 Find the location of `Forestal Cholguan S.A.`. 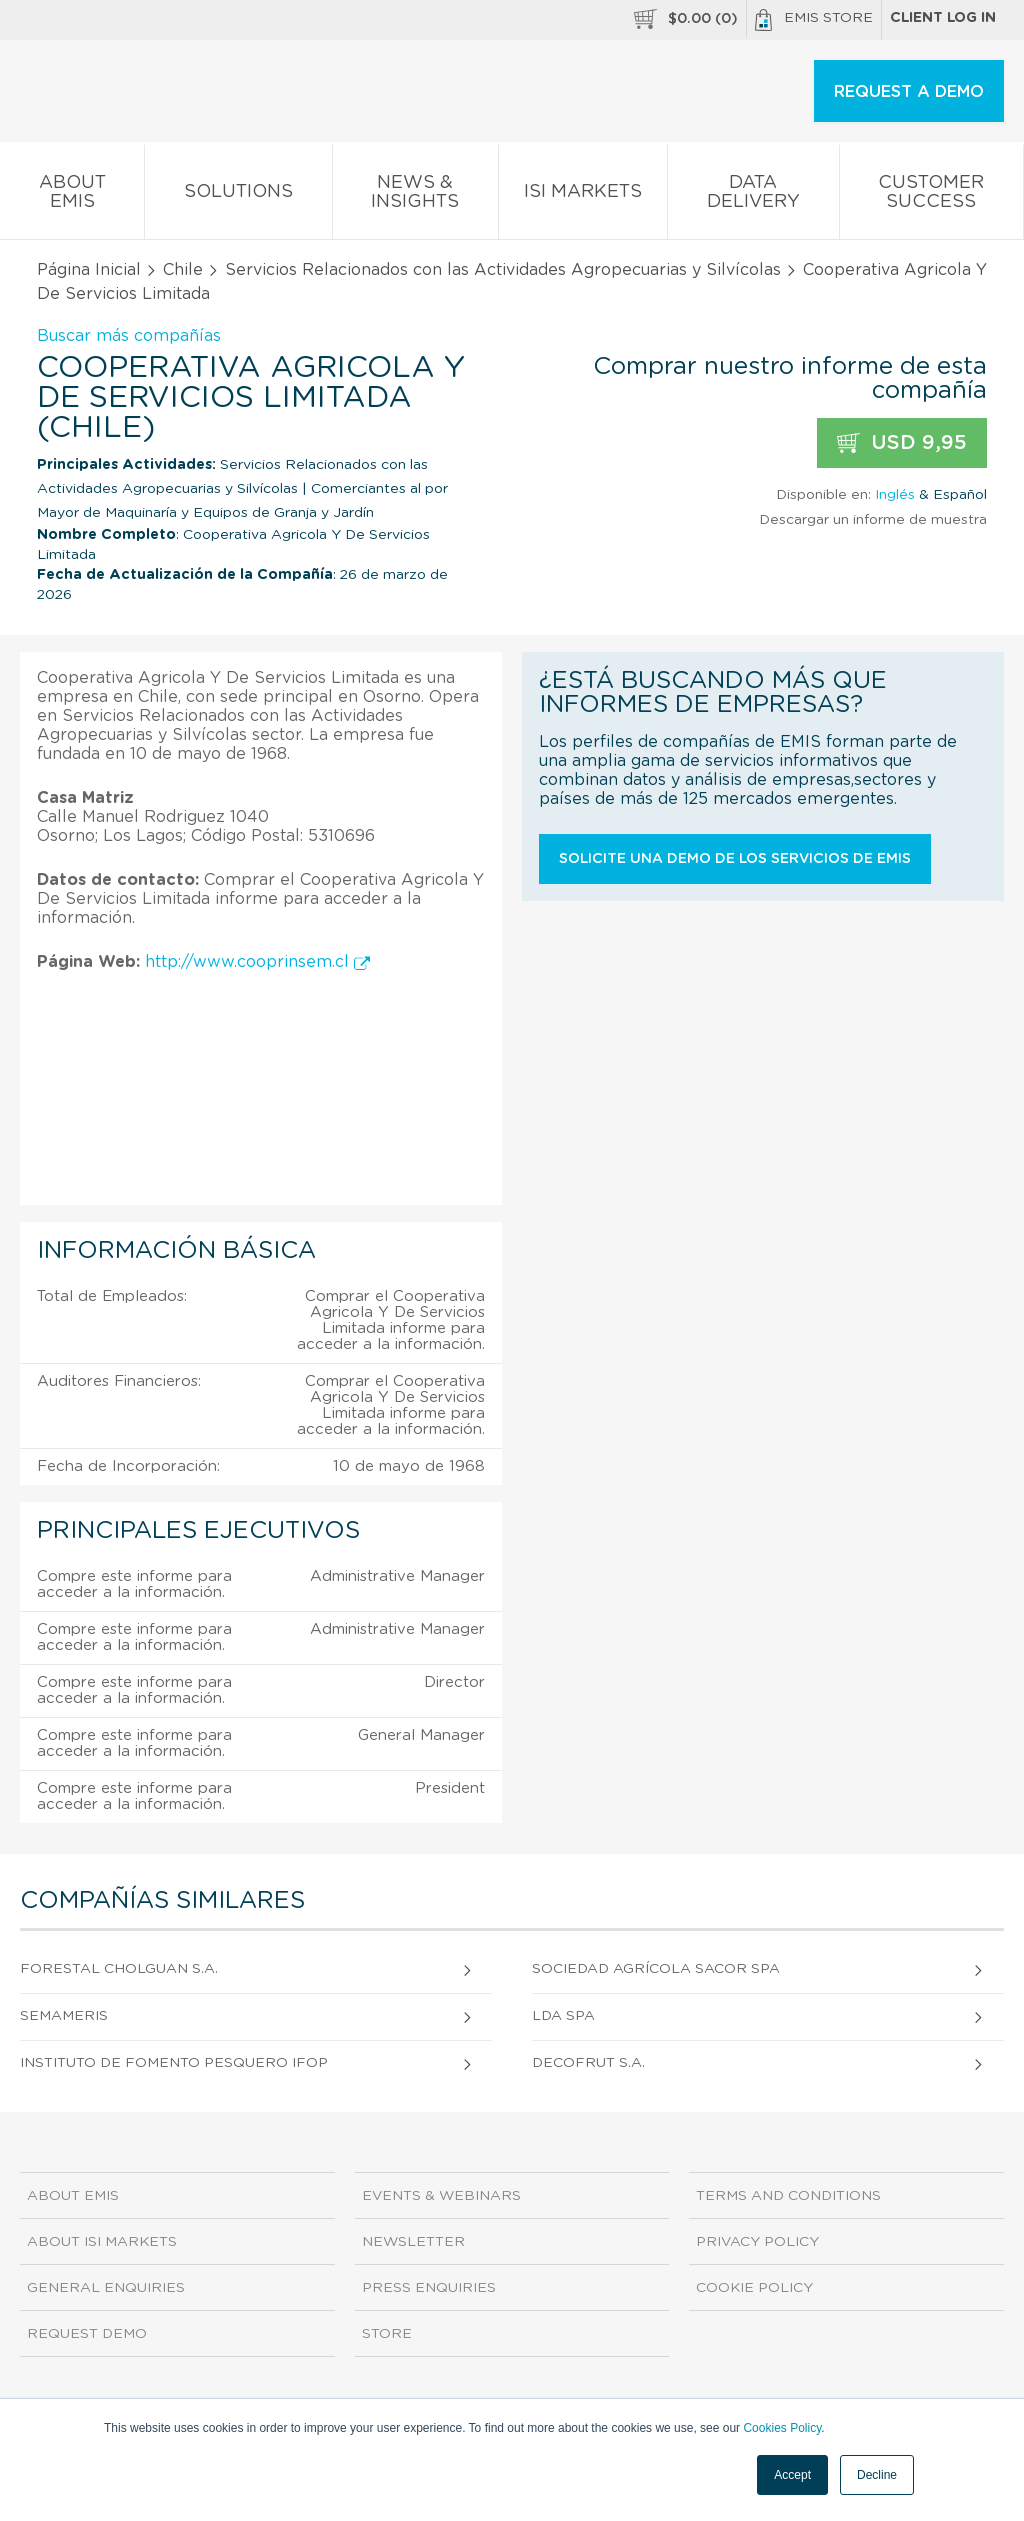

Forestal Cholguan S.A. is located at coordinates (119, 1969).